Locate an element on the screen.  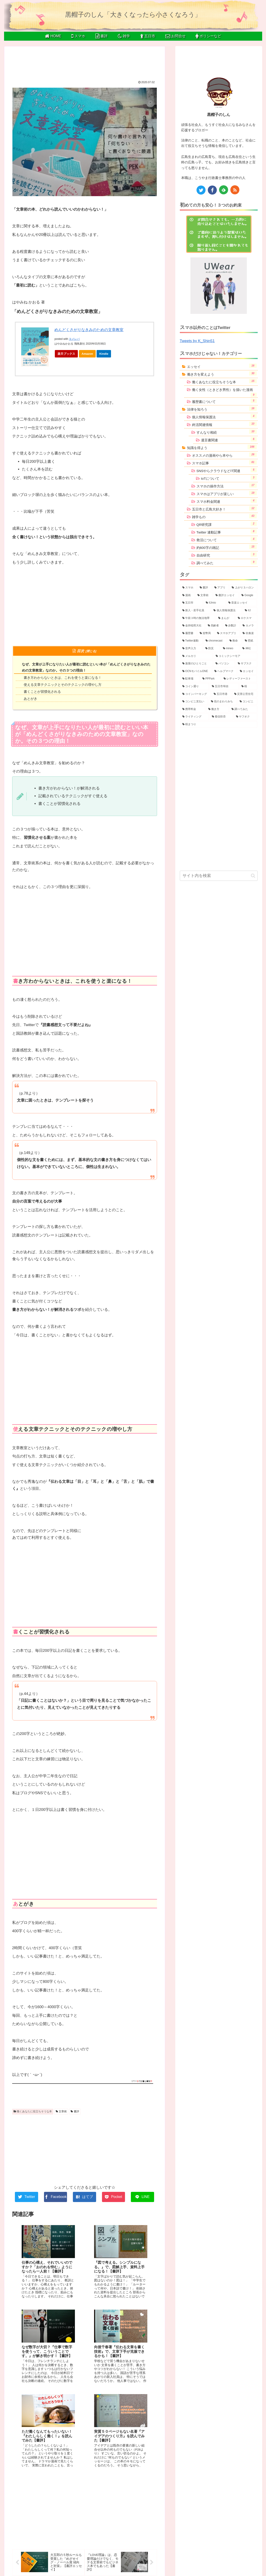
[サブスク (2個の項目)] is located at coordinates (246, 663).